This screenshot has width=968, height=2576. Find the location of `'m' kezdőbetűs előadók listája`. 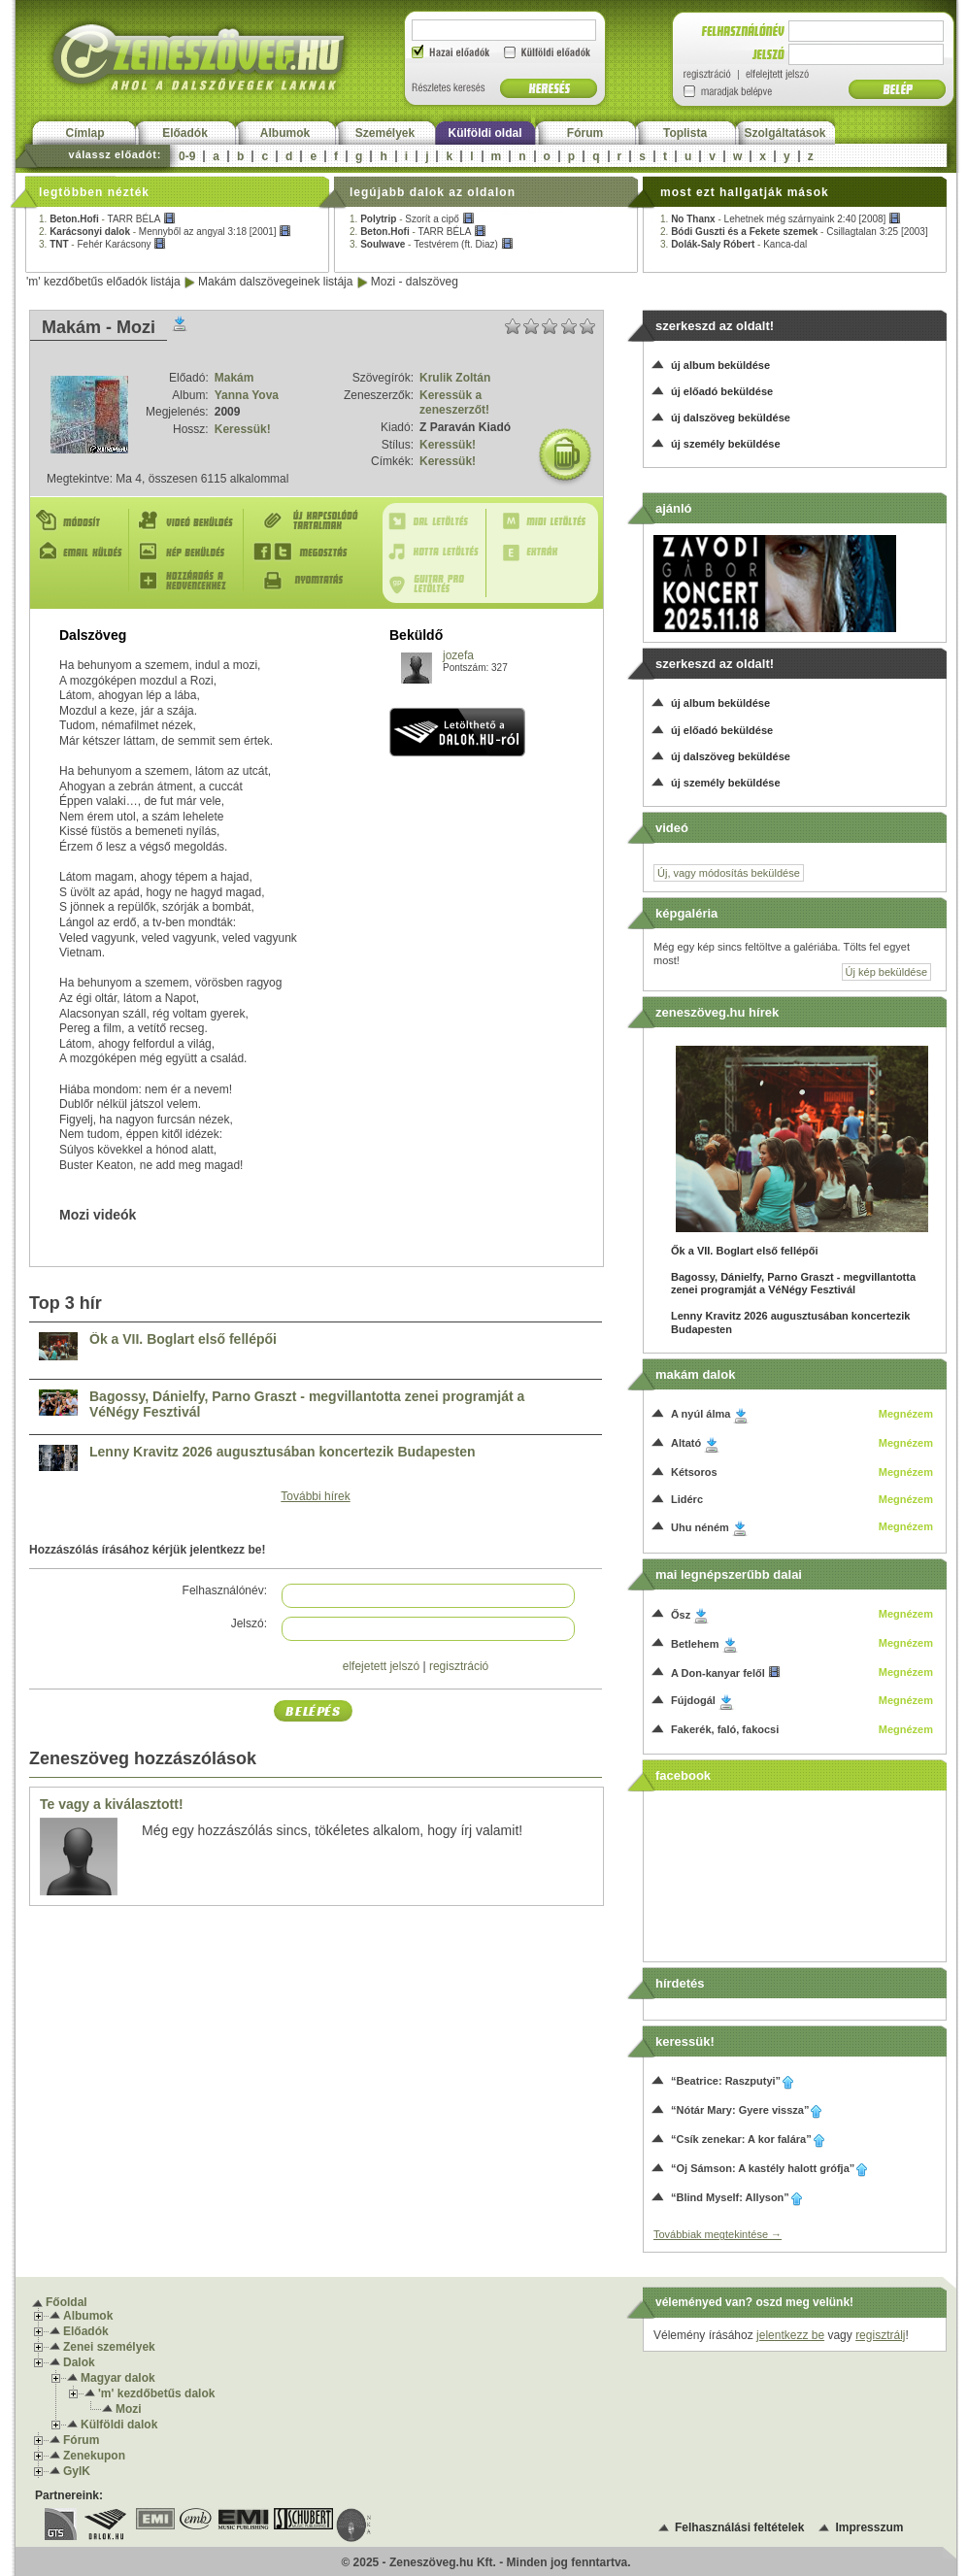

'm' kezdőbetűs előadók listája is located at coordinates (103, 281).